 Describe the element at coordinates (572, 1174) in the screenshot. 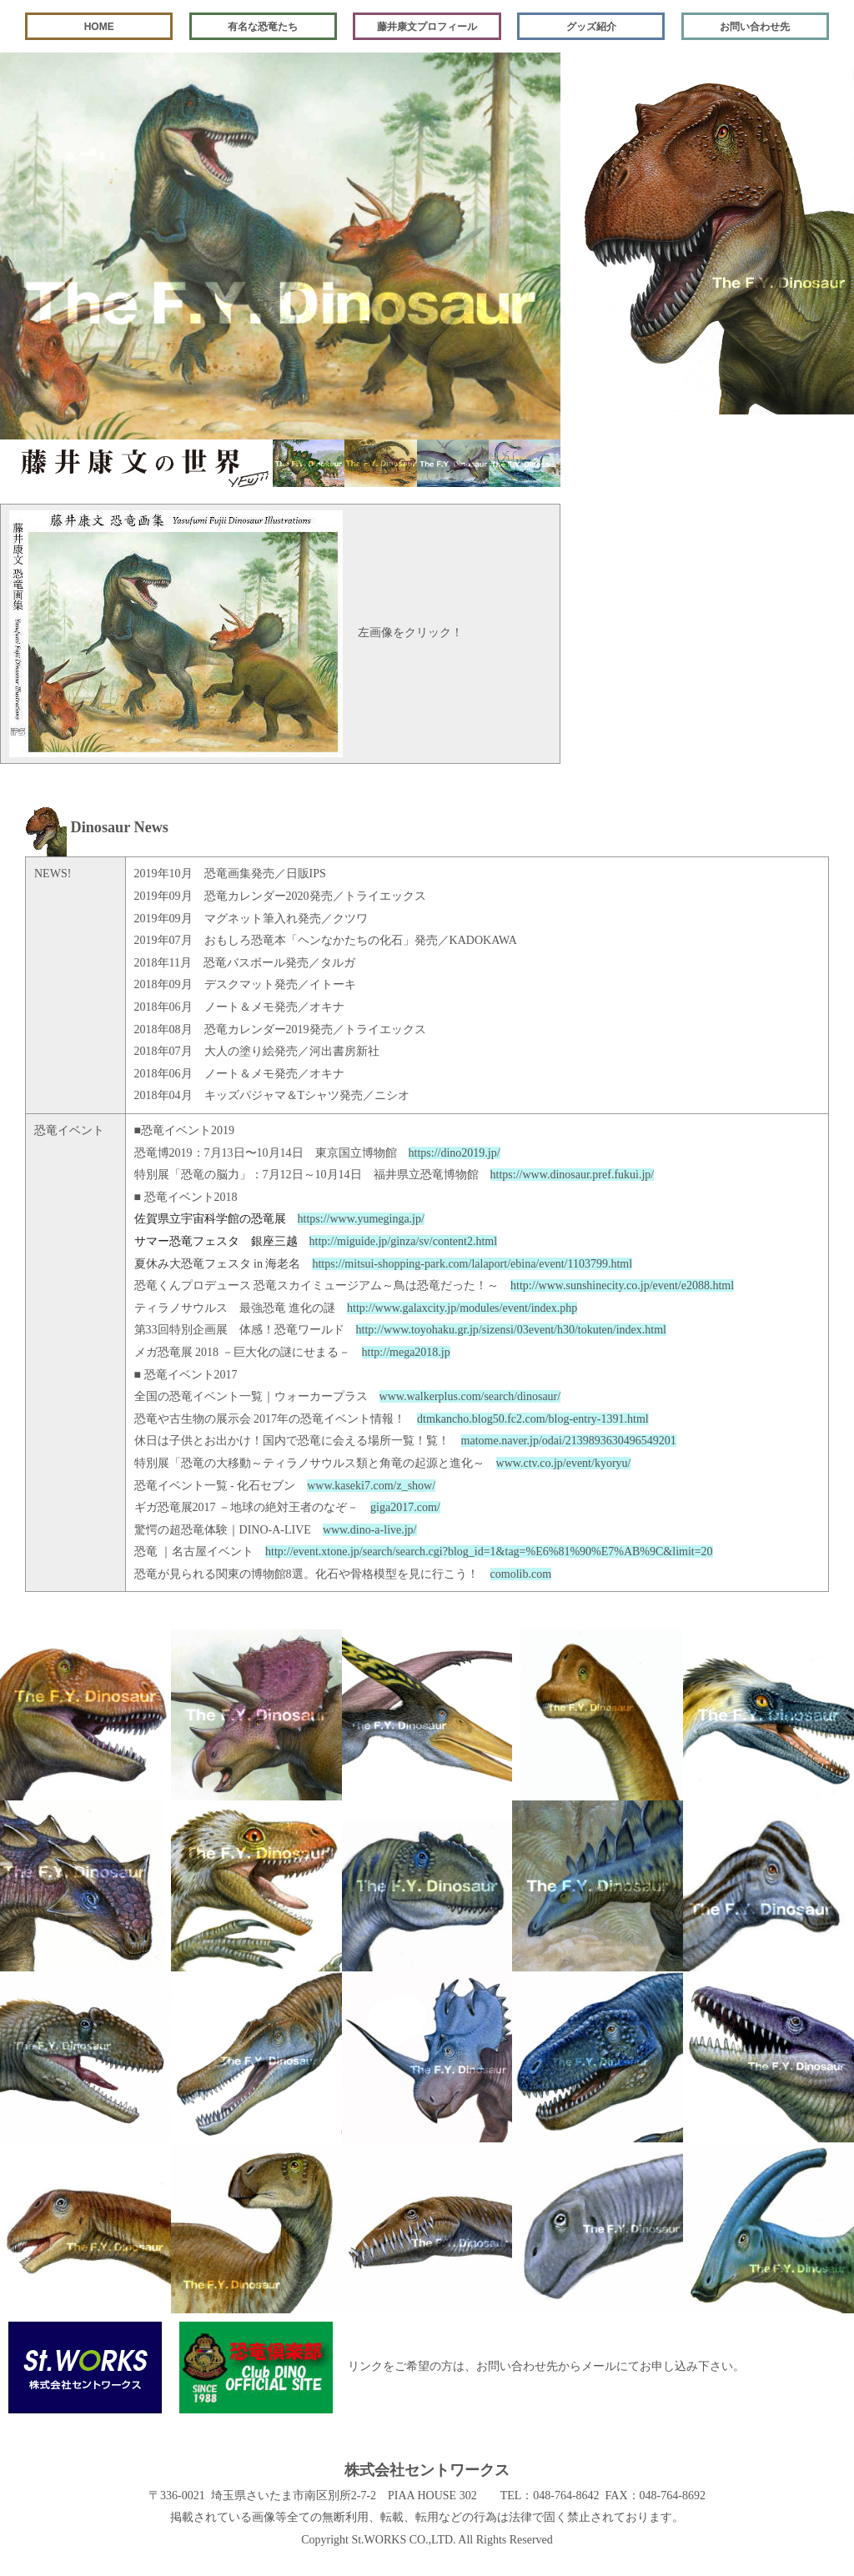

I see `https://www.dinosaur.pref.fukui.jp/` at that location.